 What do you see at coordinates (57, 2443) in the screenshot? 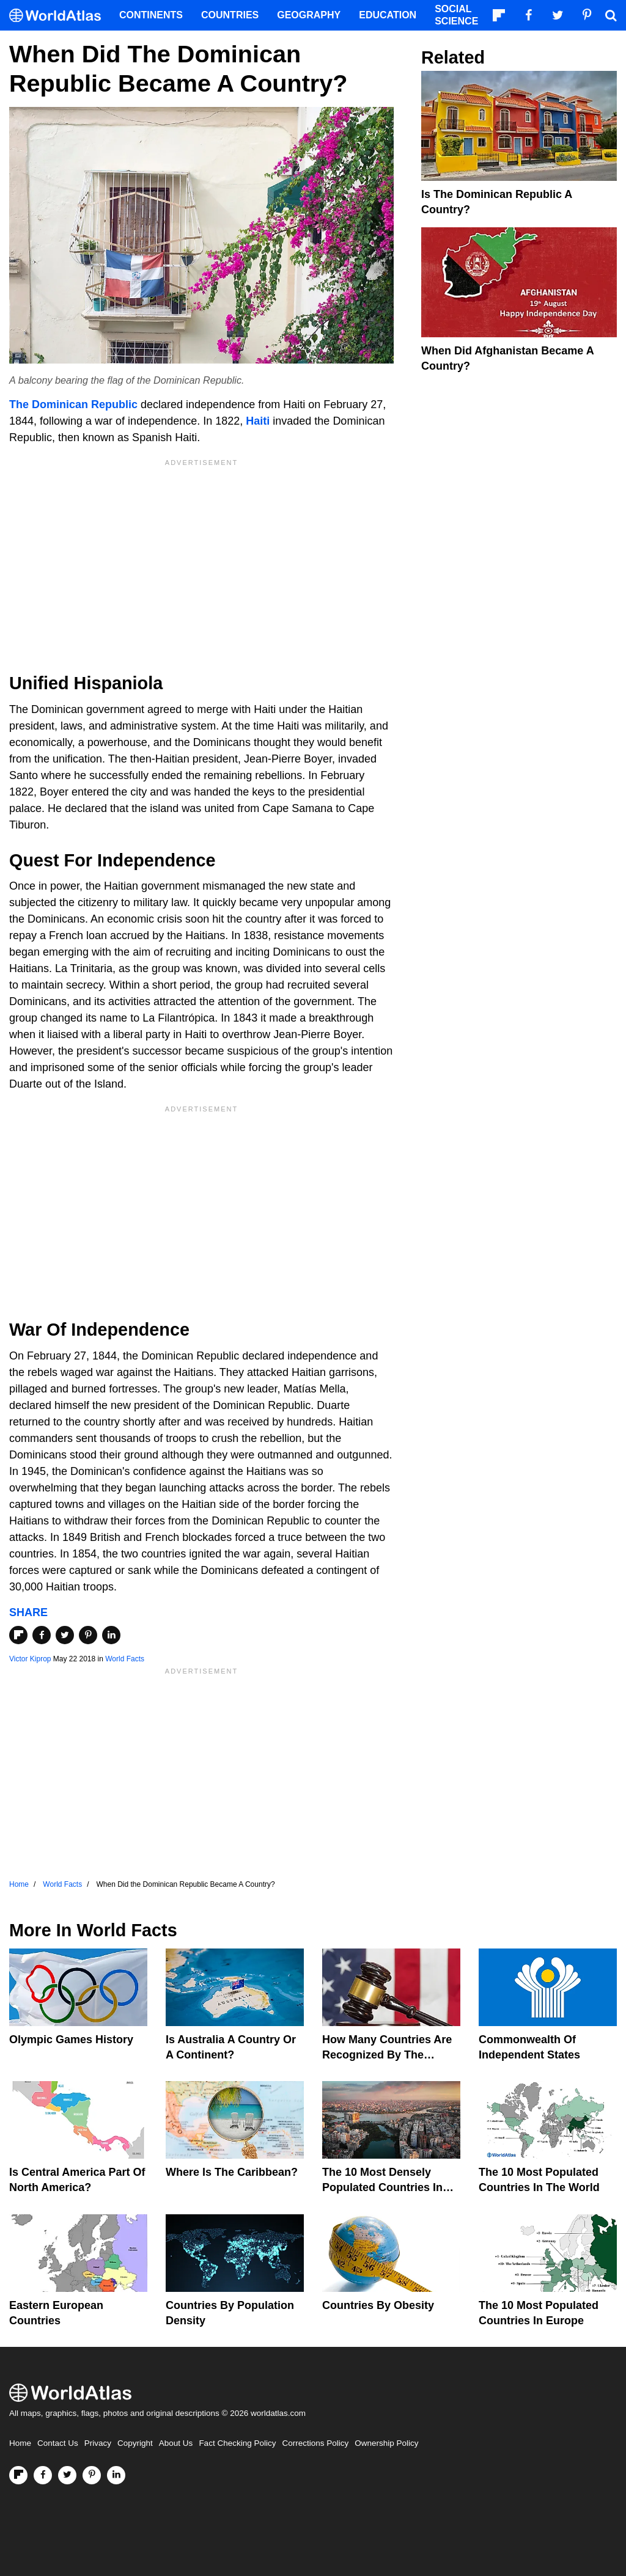
I see `Contact Us` at bounding box center [57, 2443].